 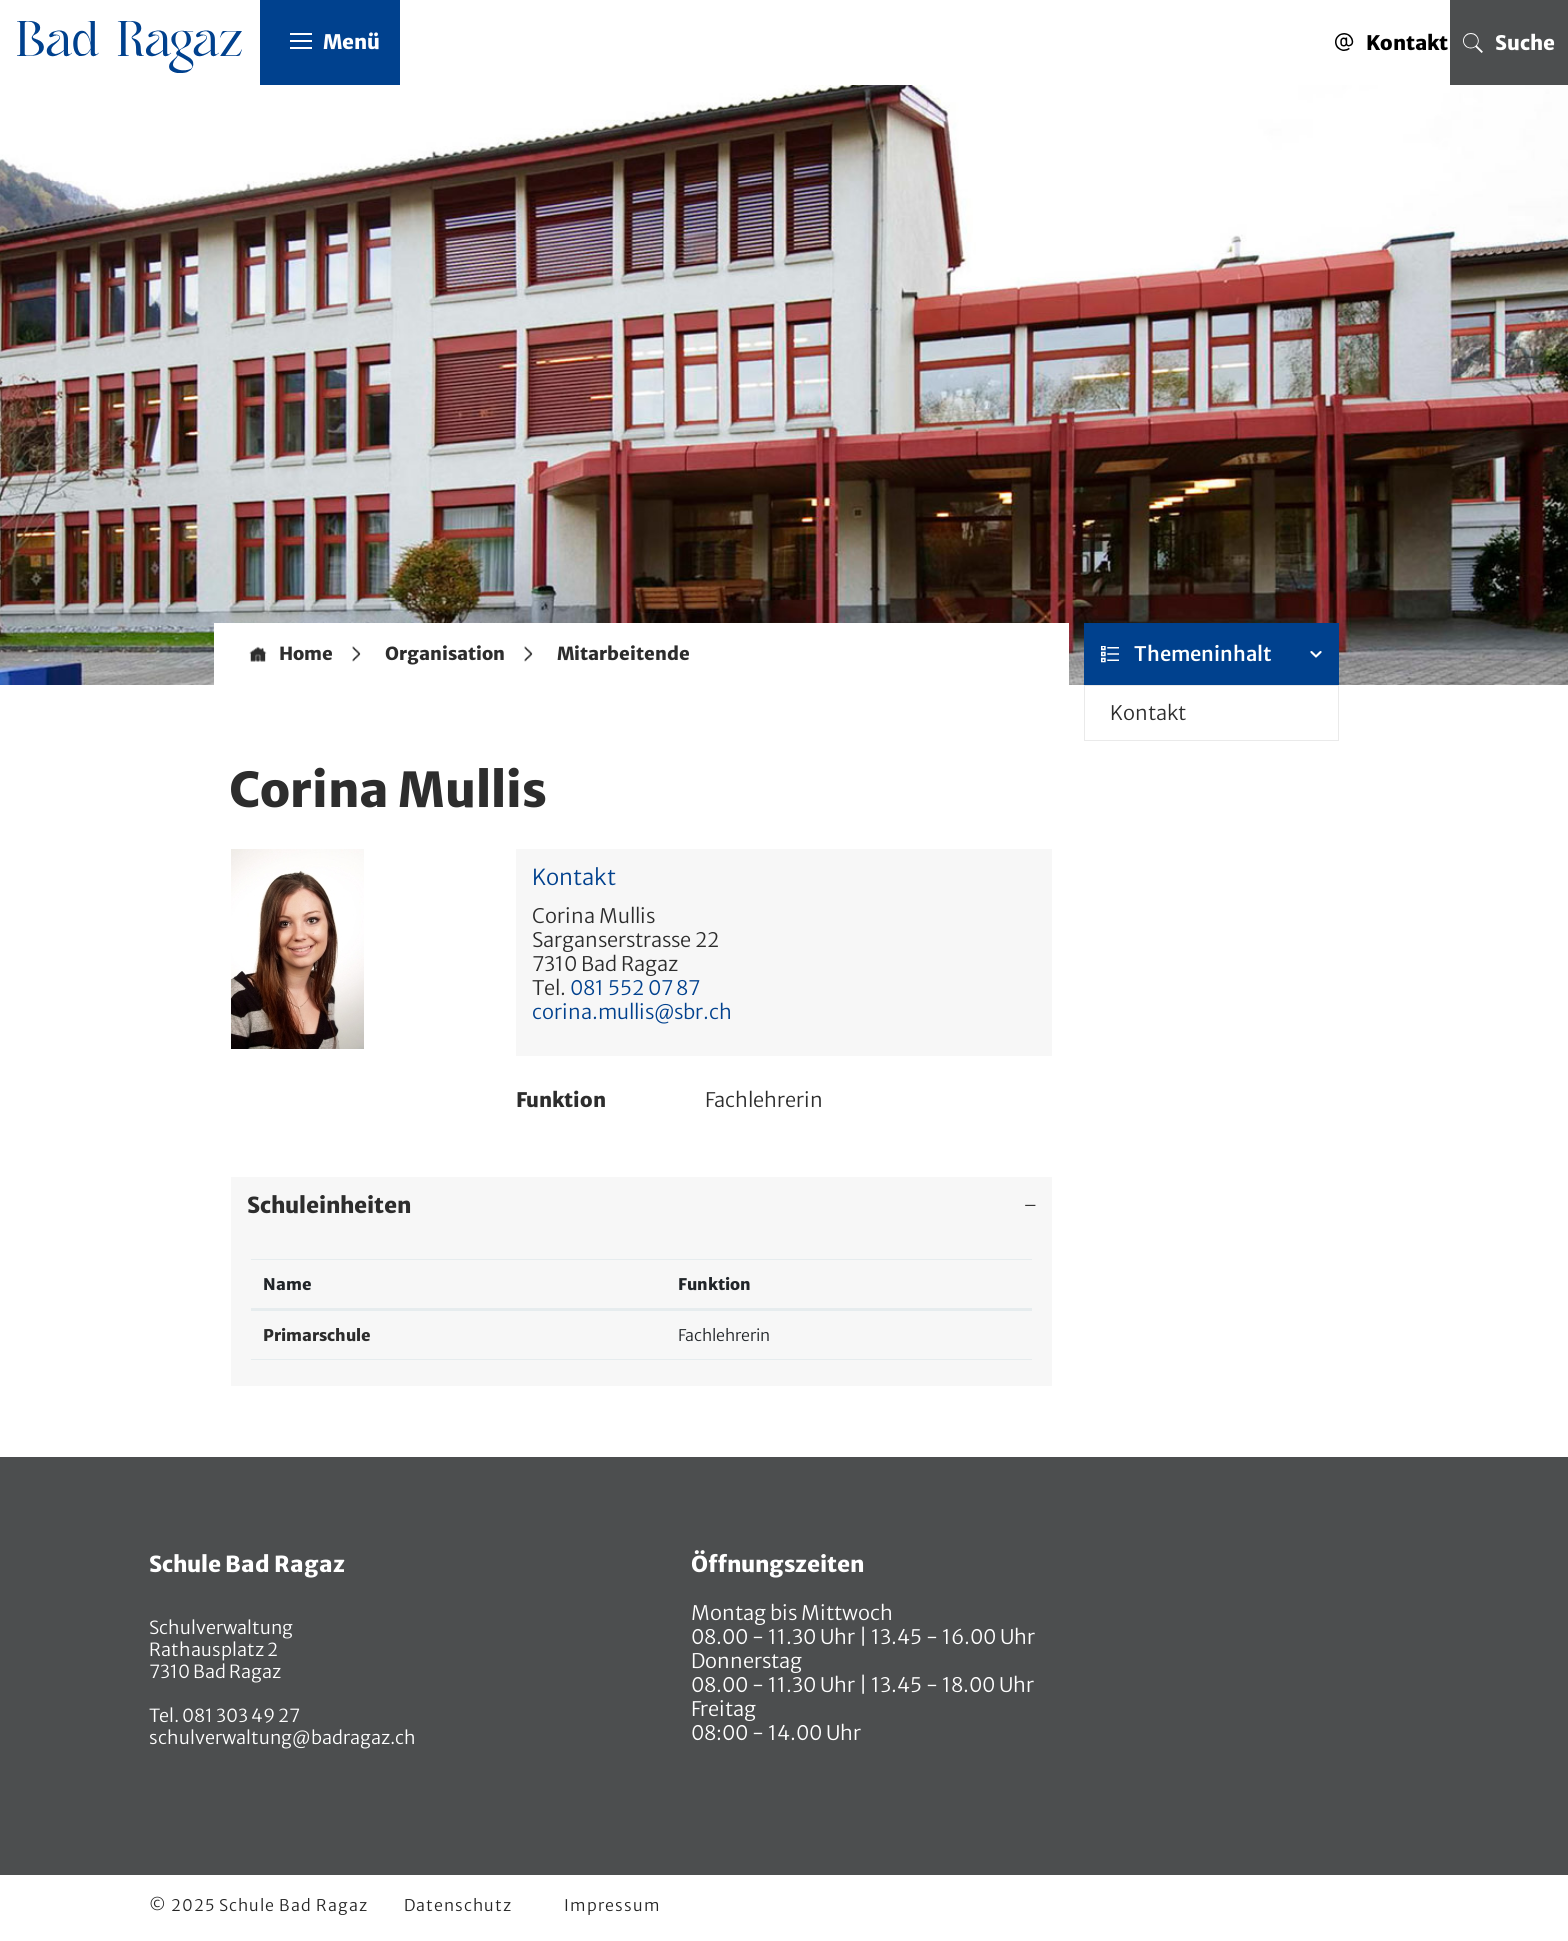 What do you see at coordinates (458, 1905) in the screenshot?
I see `Datenschutz` at bounding box center [458, 1905].